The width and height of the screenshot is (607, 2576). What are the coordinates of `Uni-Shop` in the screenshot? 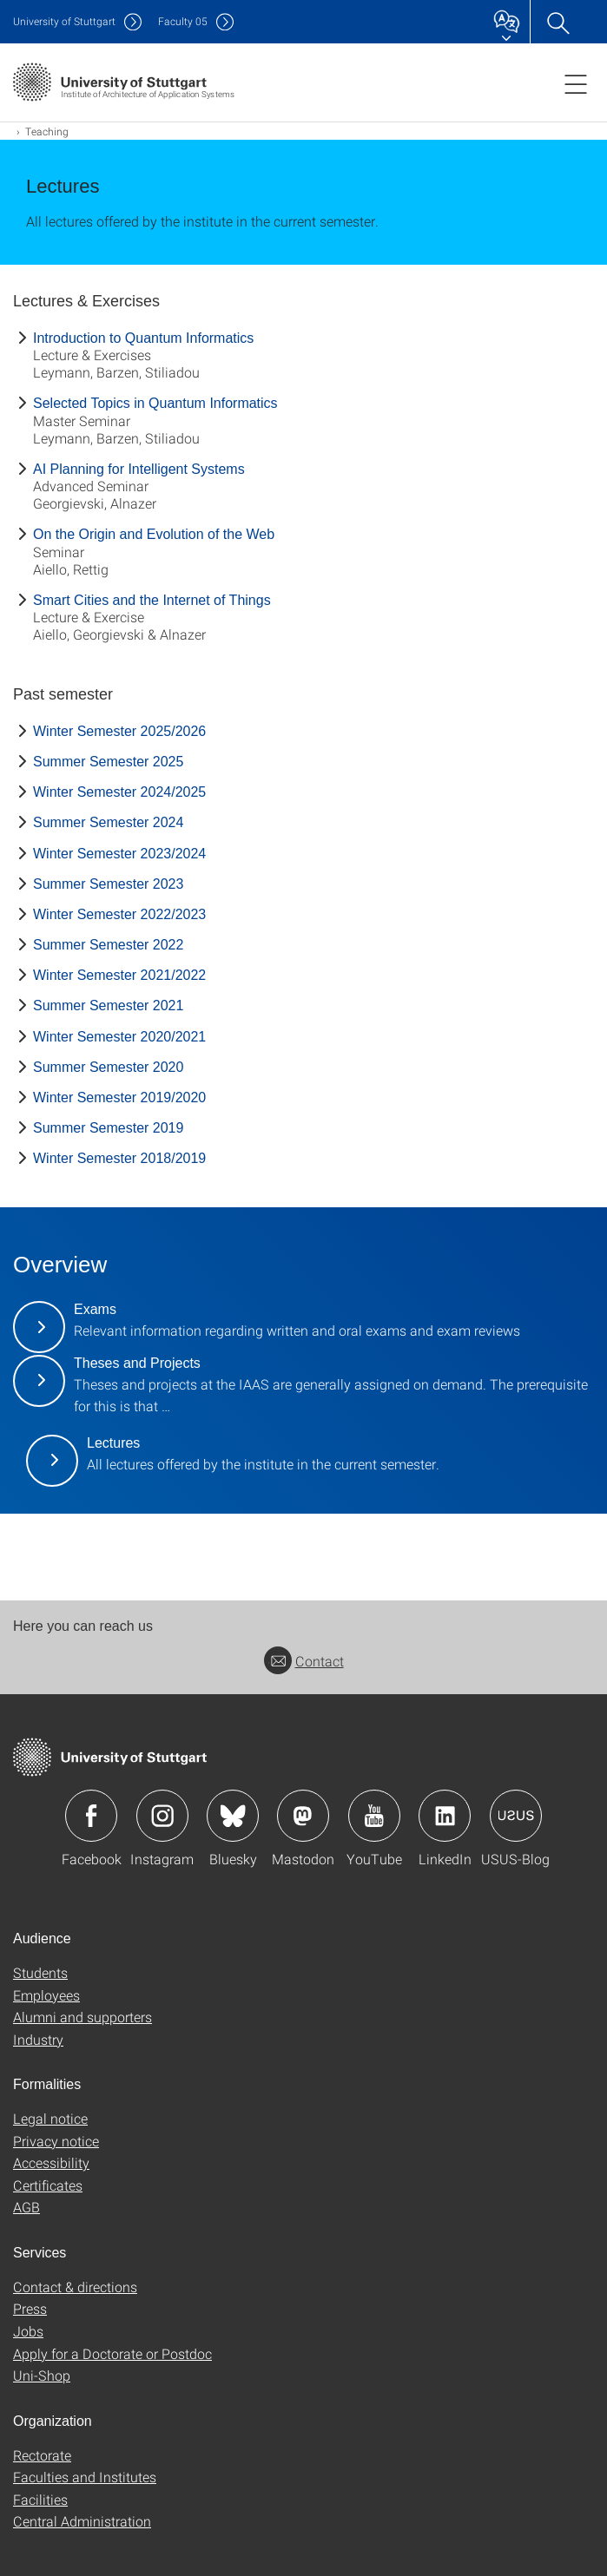 It's located at (41, 2375).